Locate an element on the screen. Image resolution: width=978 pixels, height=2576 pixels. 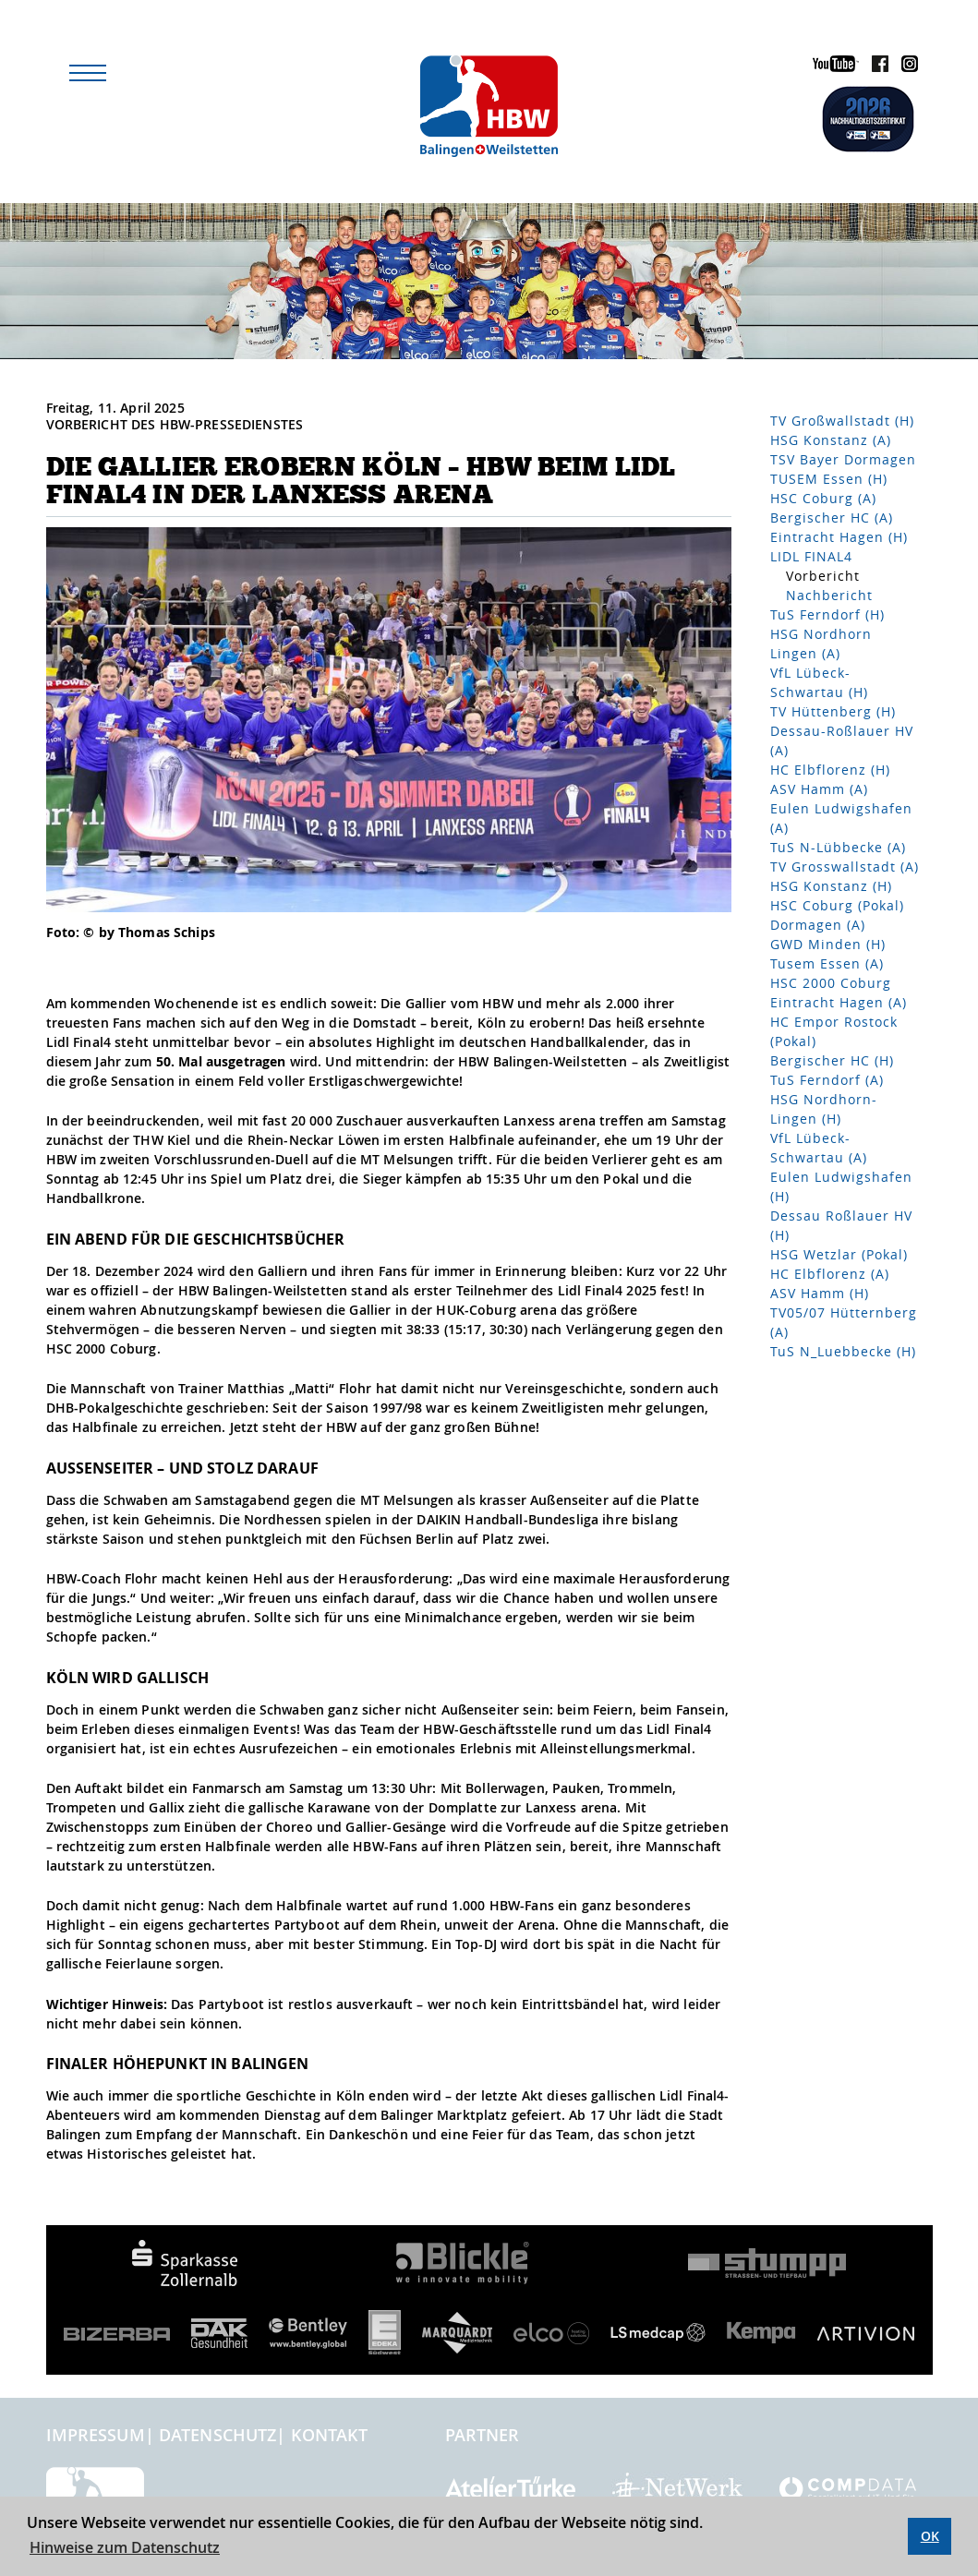
HSG Nordhorn Lingen (A) is located at coordinates (821, 643).